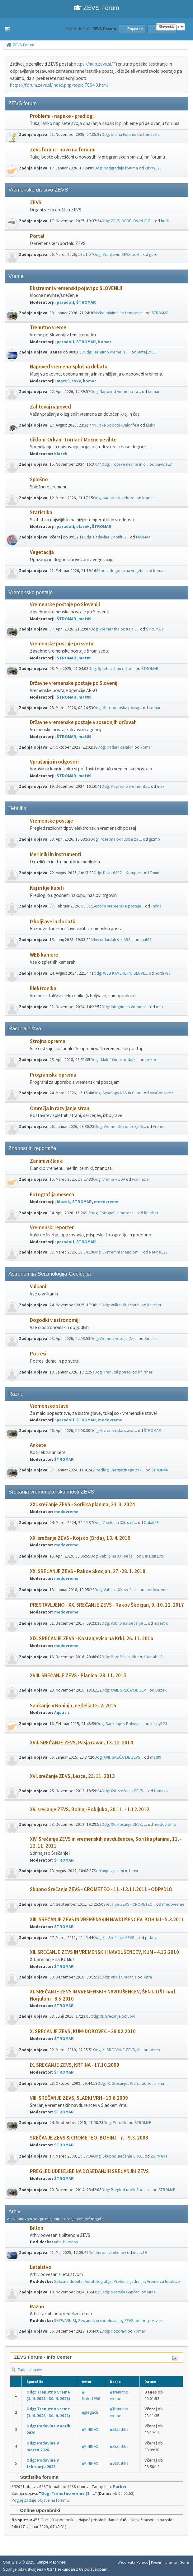 This screenshot has height=2576, width=193. What do you see at coordinates (119, 1470) in the screenshot?
I see `Predlog Energetskega zak...` at bounding box center [119, 1470].